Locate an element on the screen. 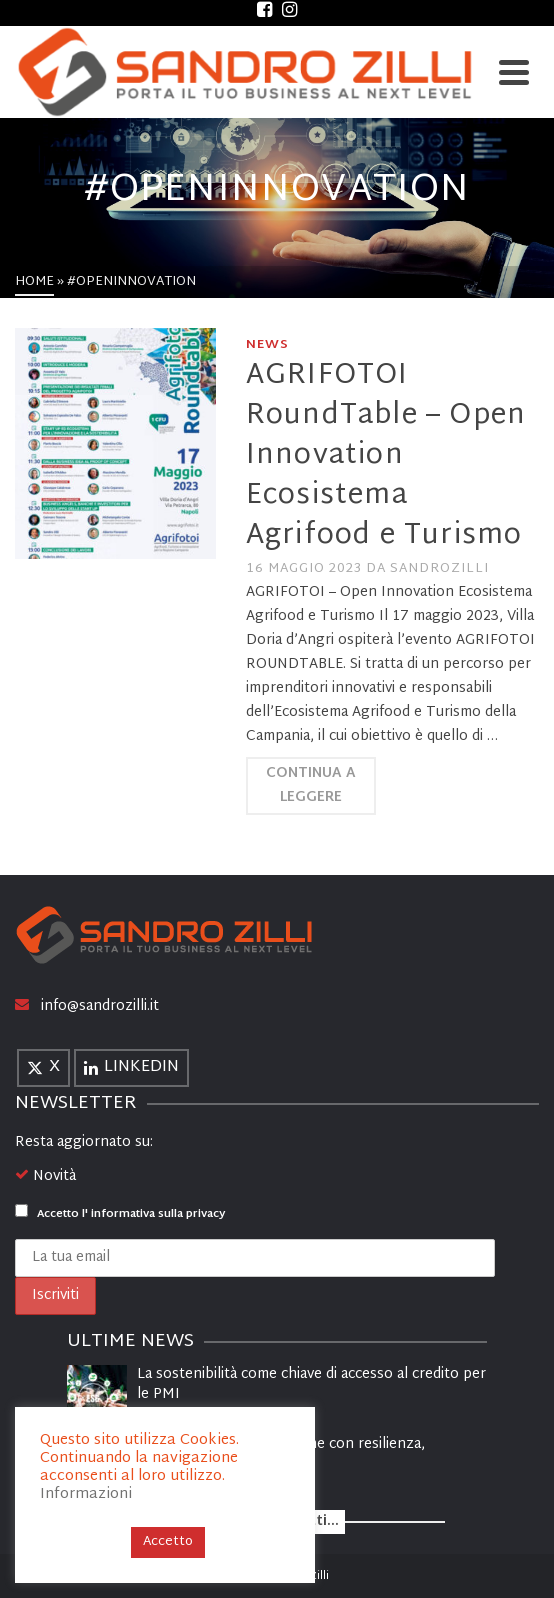  Continua a leggere [AGRIFOTOI RoundTable – Open Innovation Ecosistema Agrifood e Turismo] is located at coordinates (311, 785).